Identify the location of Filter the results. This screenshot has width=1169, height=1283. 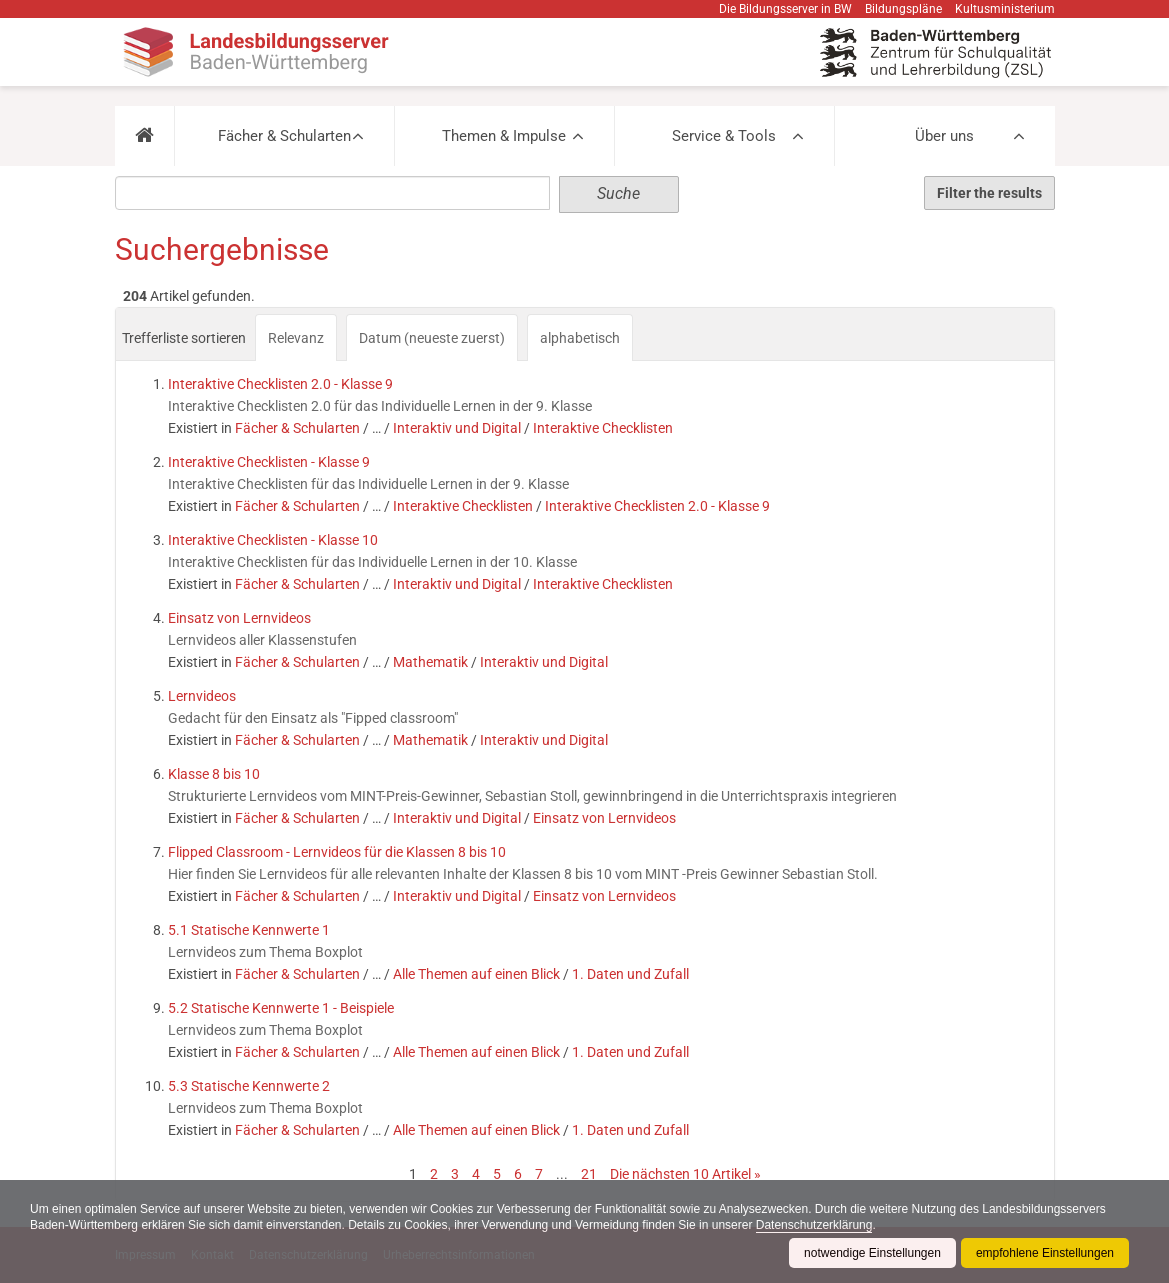
(989, 193).